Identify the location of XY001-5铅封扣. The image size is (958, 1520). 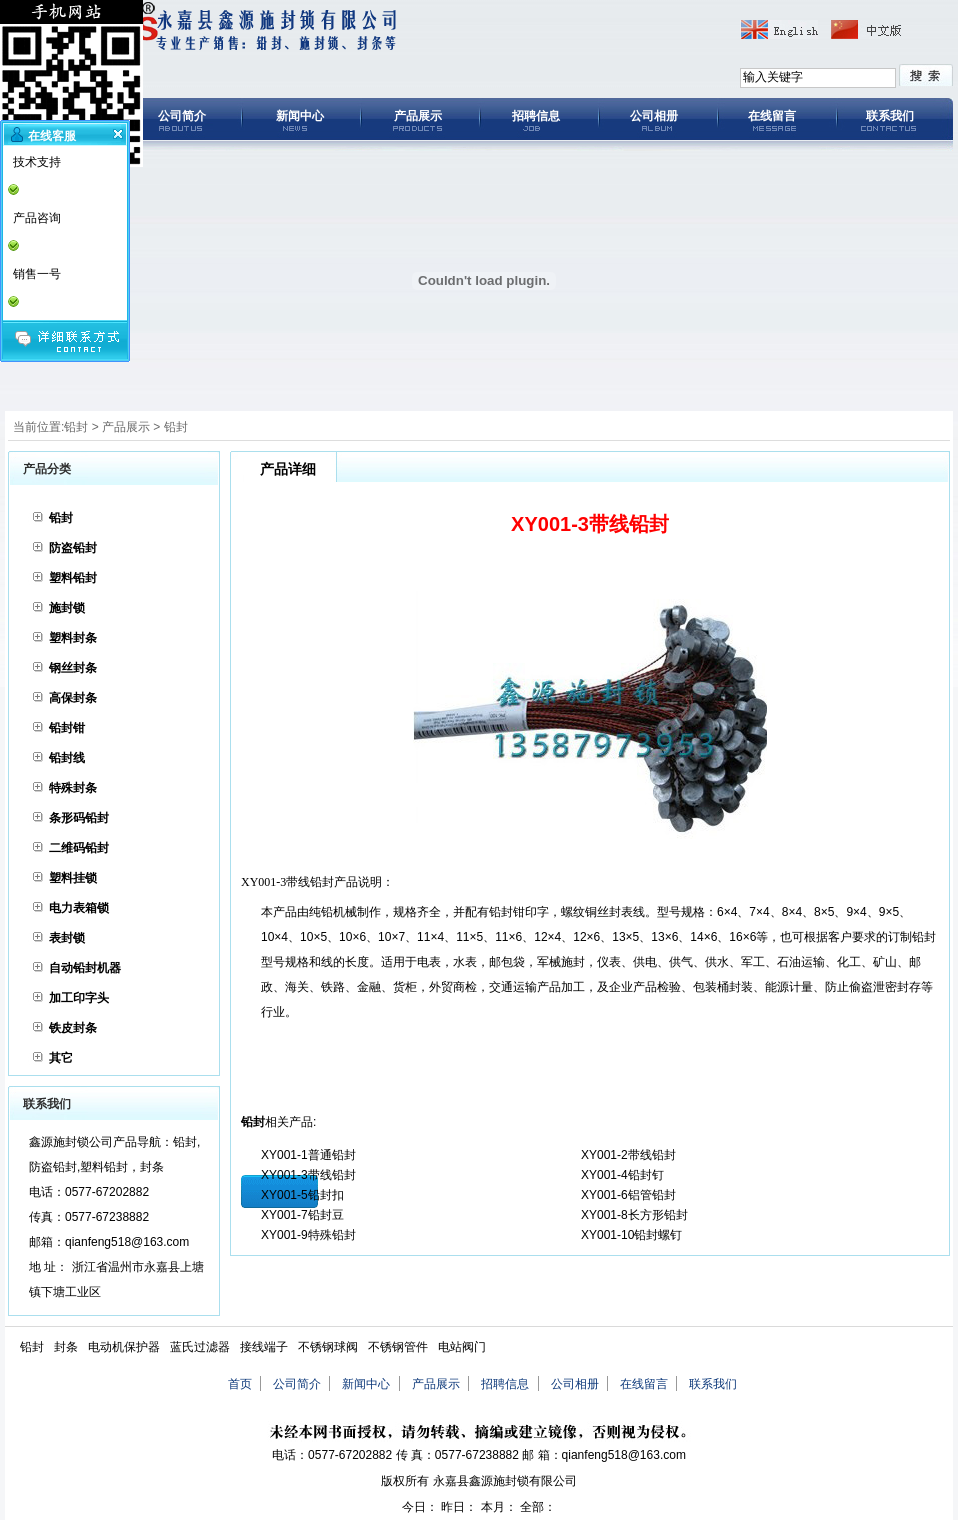
(302, 1195).